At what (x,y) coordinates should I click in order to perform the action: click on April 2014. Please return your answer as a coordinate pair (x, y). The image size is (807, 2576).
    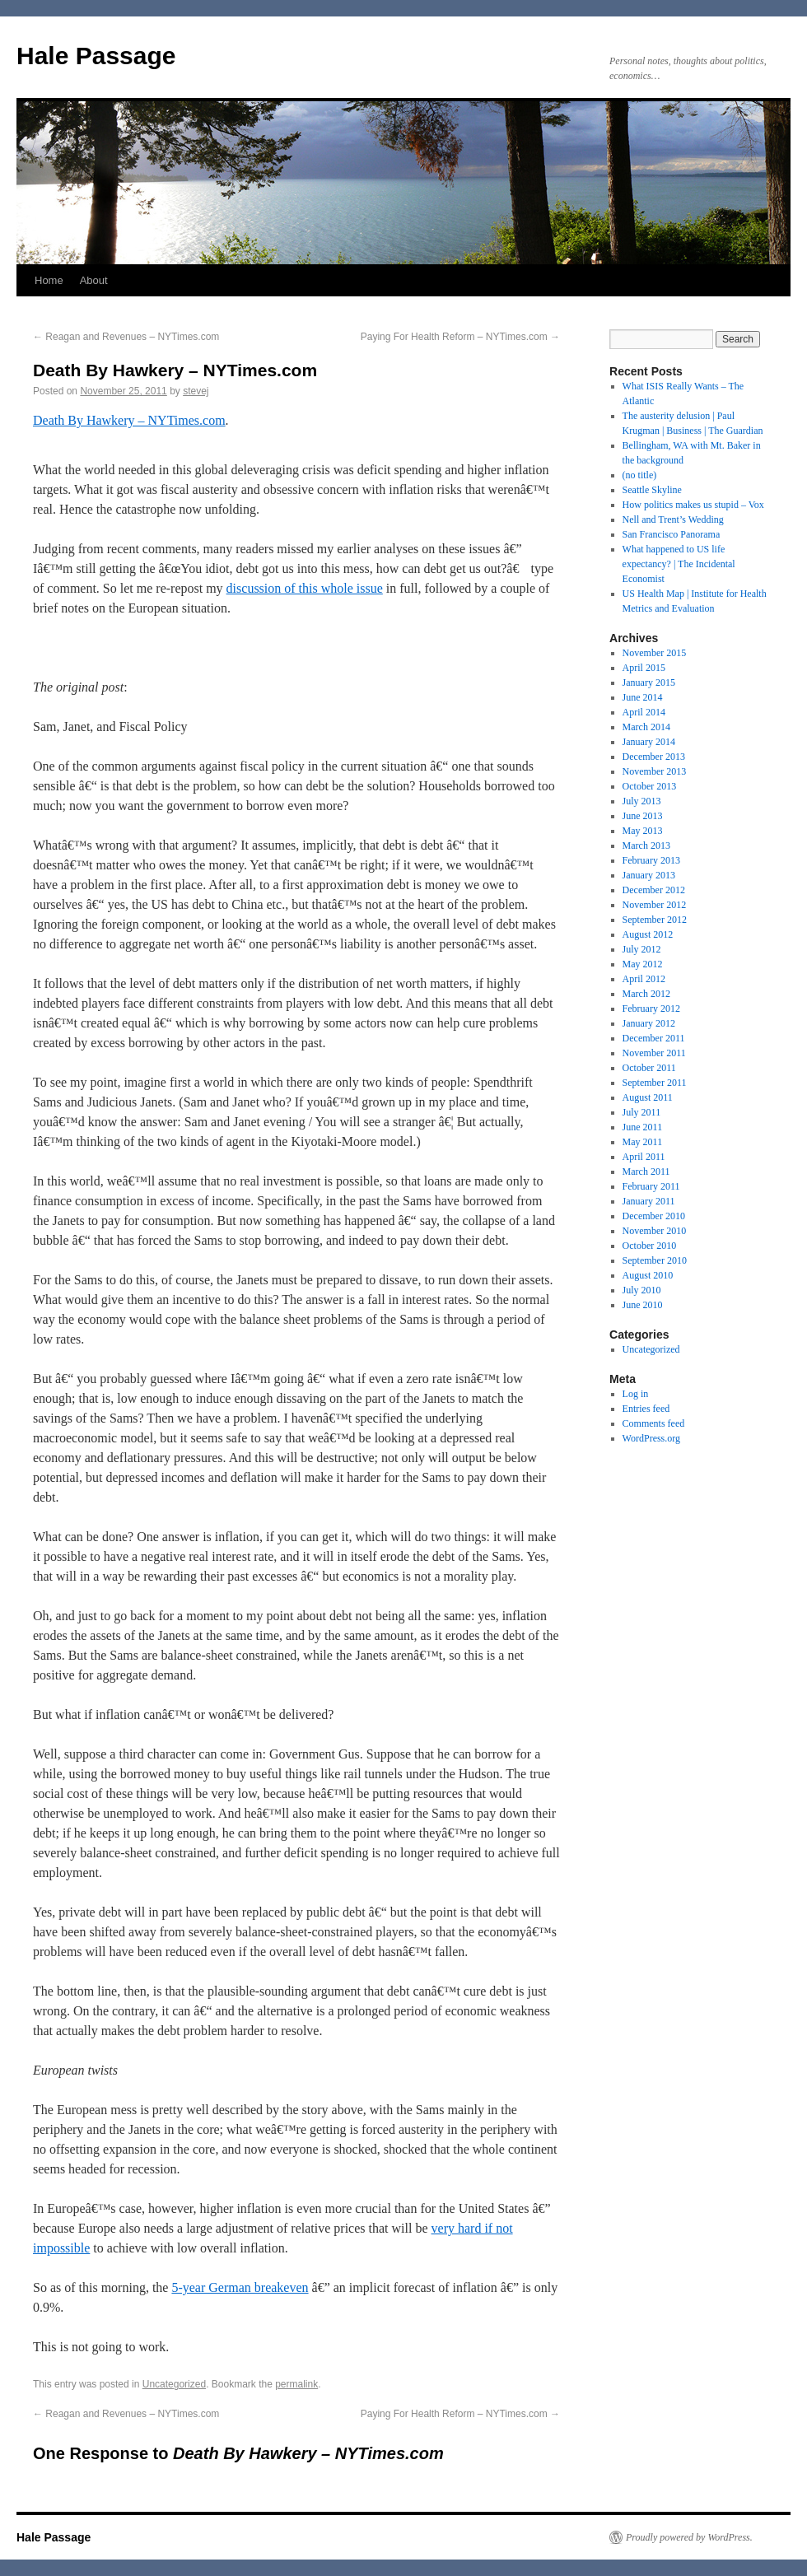
    Looking at the image, I should click on (644, 712).